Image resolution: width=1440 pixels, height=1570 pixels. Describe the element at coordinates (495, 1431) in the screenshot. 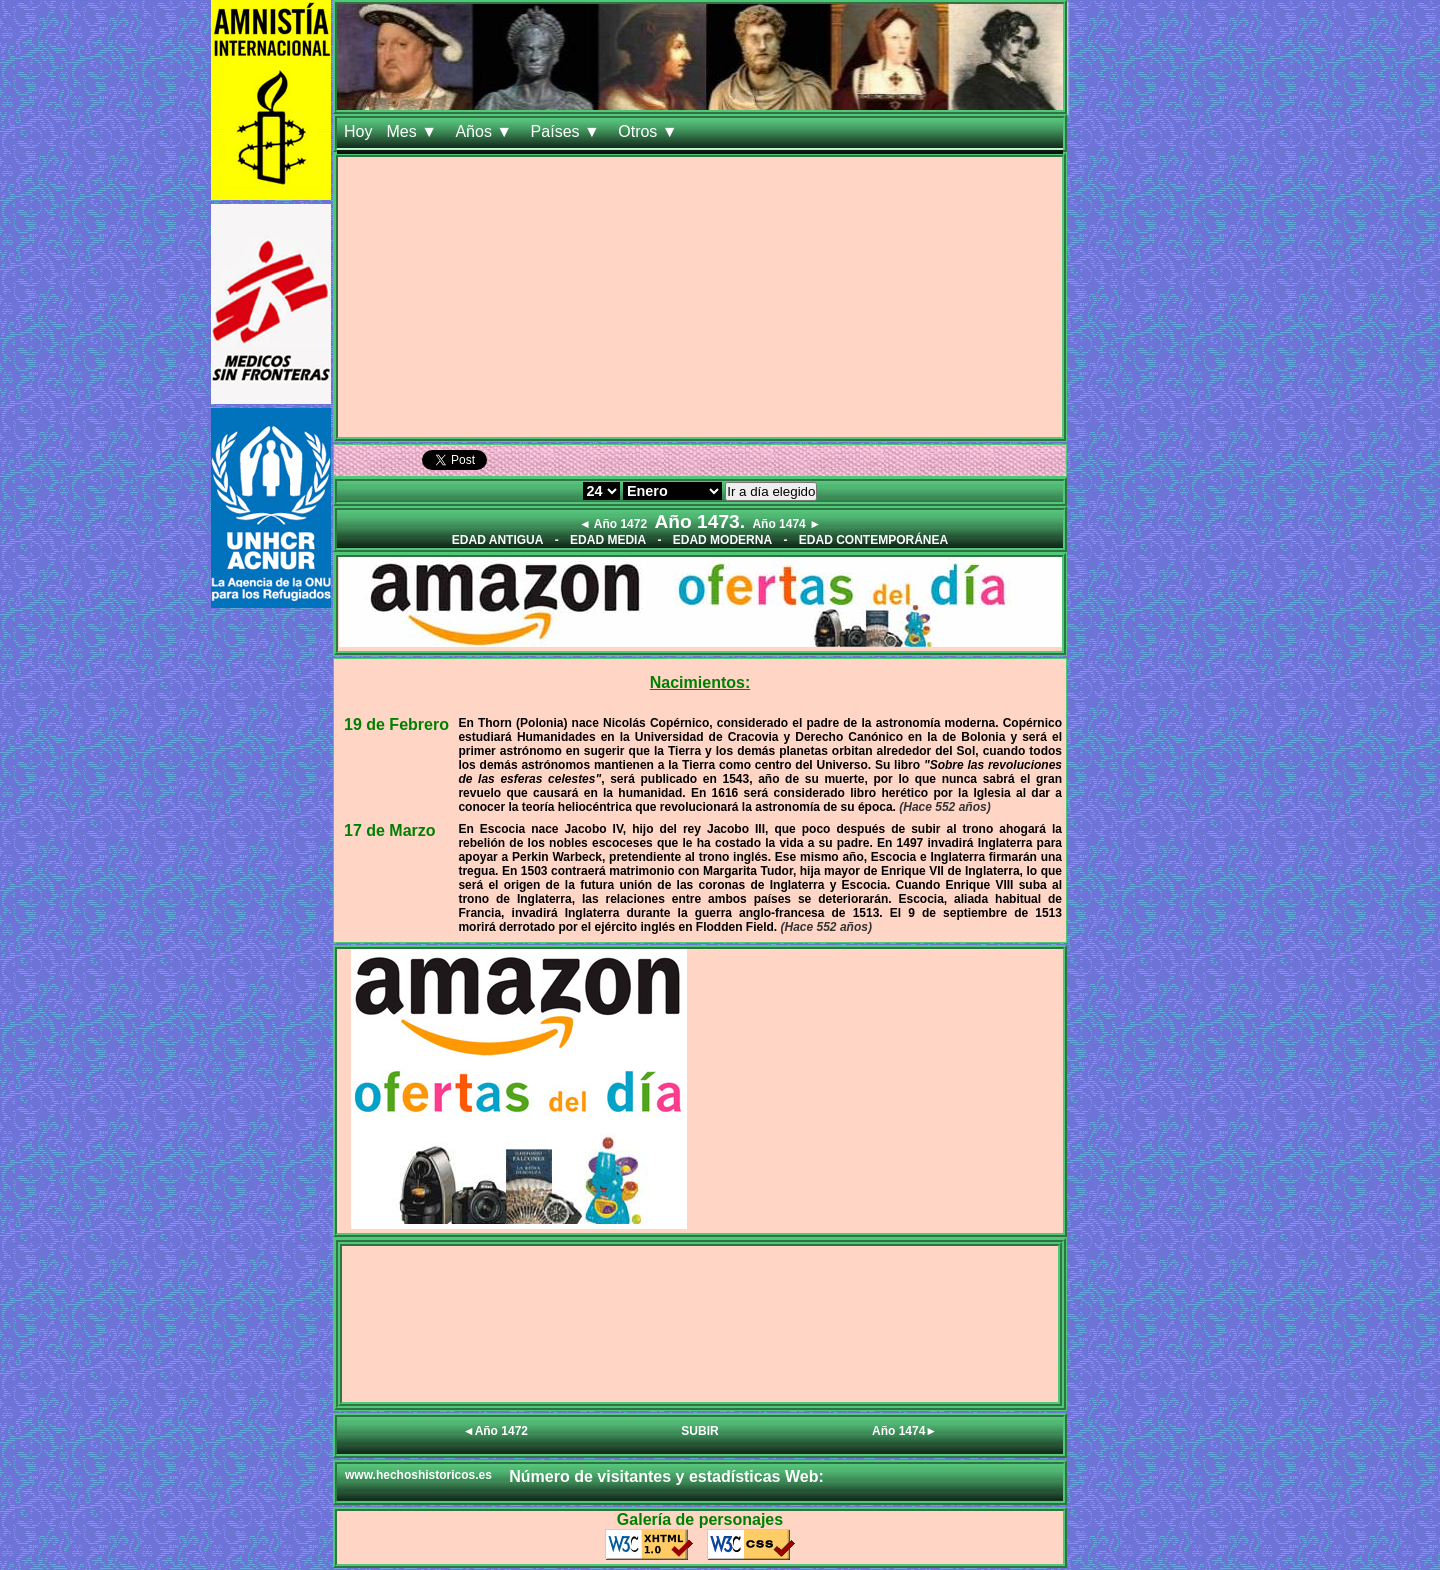

I see `◄Año 1472` at that location.